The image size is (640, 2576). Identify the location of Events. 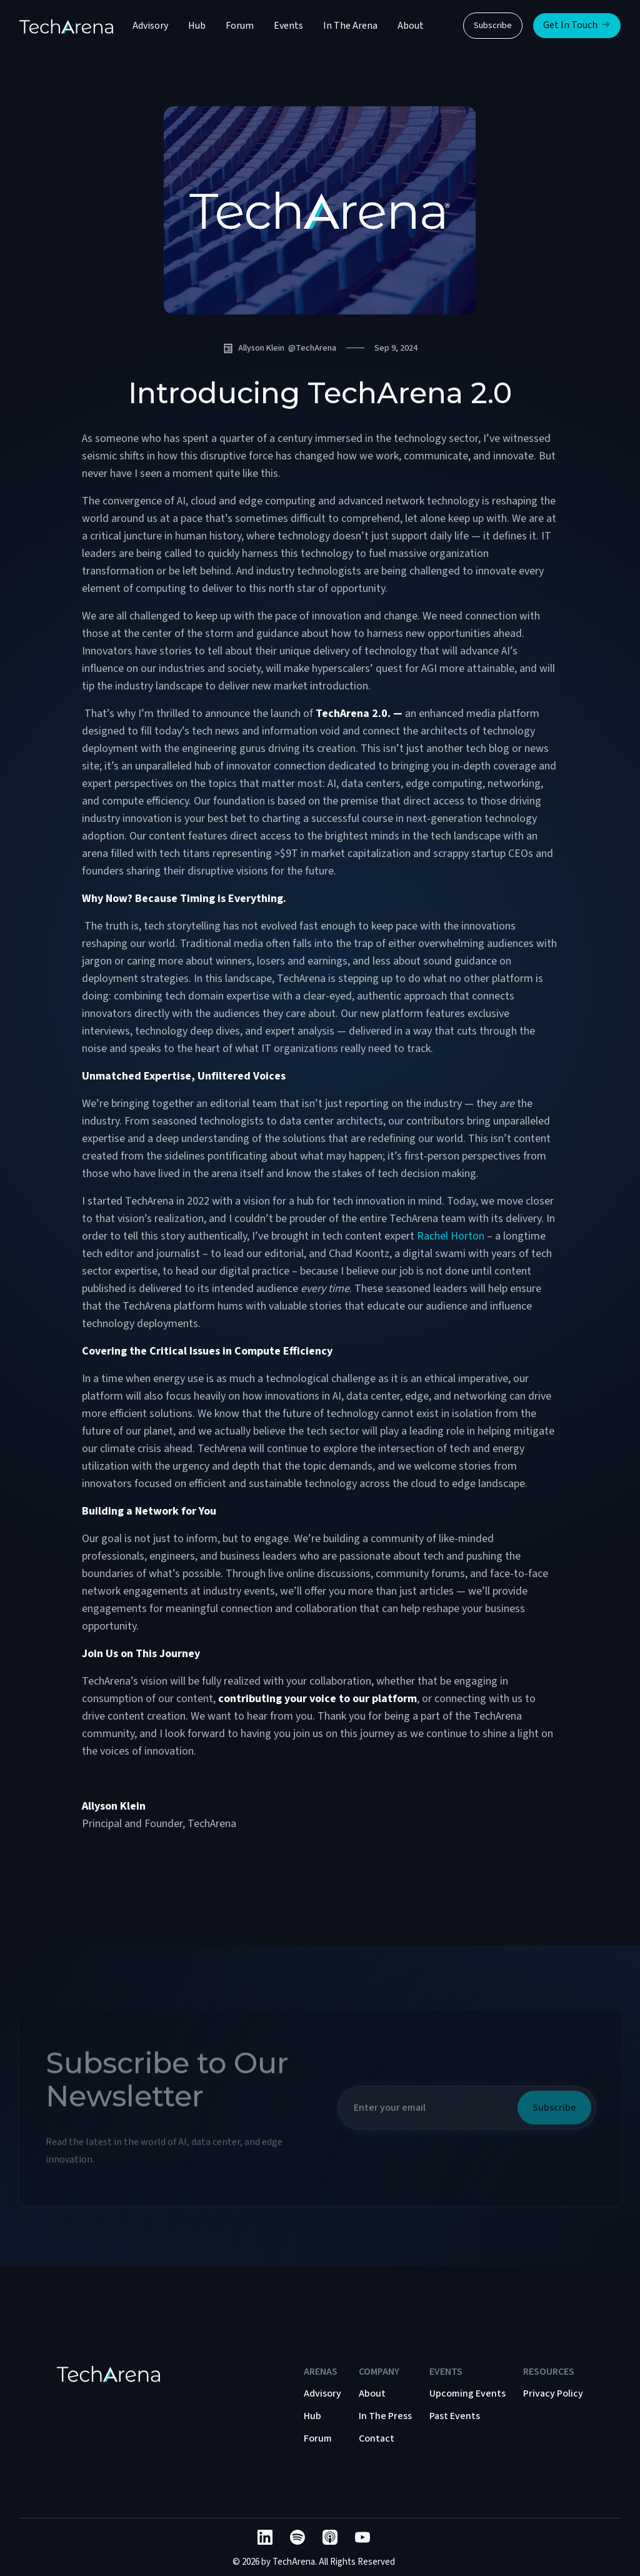
(288, 25).